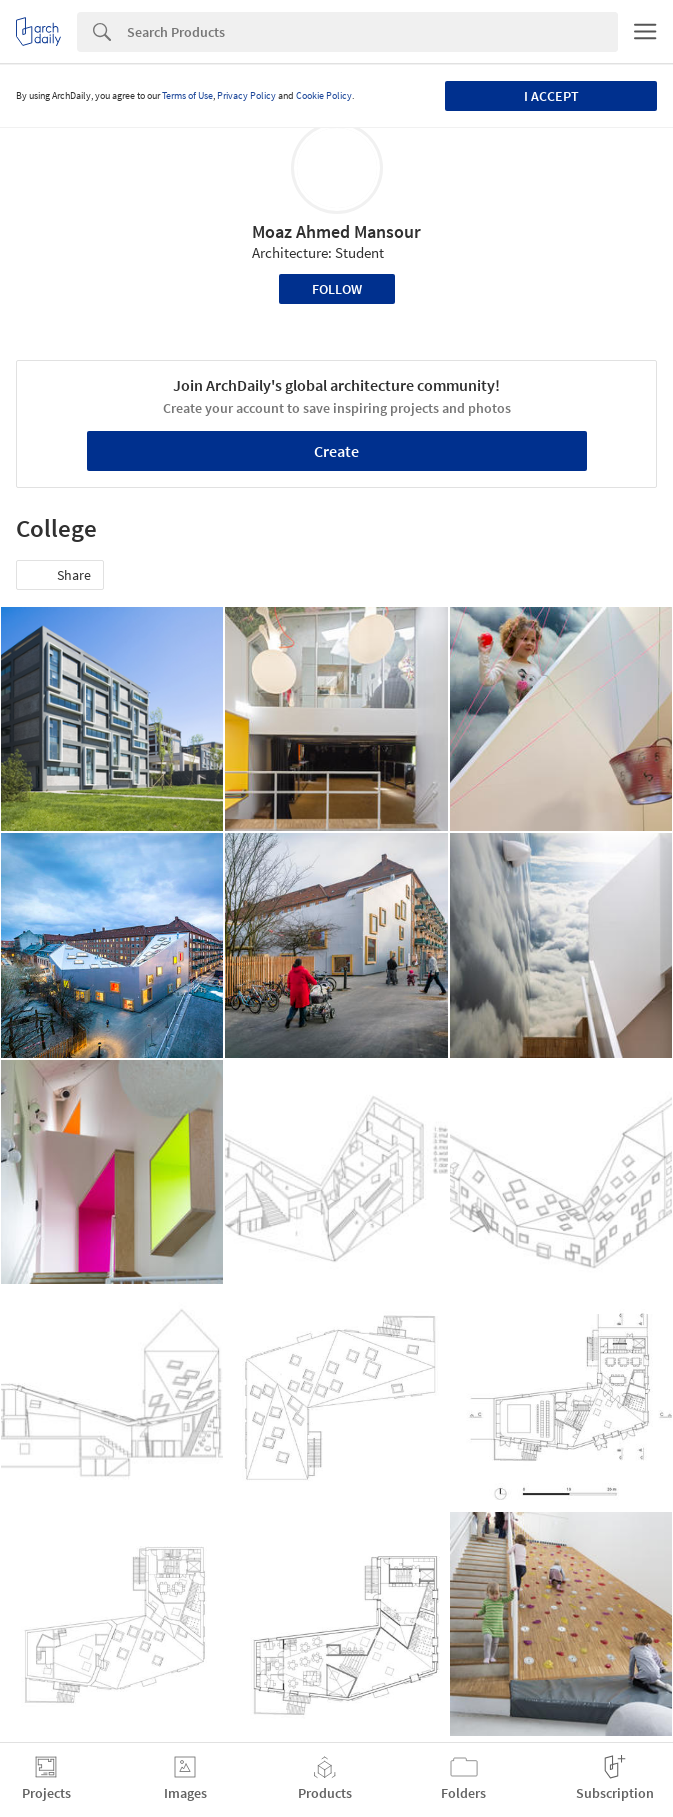 The image size is (673, 1817). I want to click on Privacy Policy, so click(246, 95).